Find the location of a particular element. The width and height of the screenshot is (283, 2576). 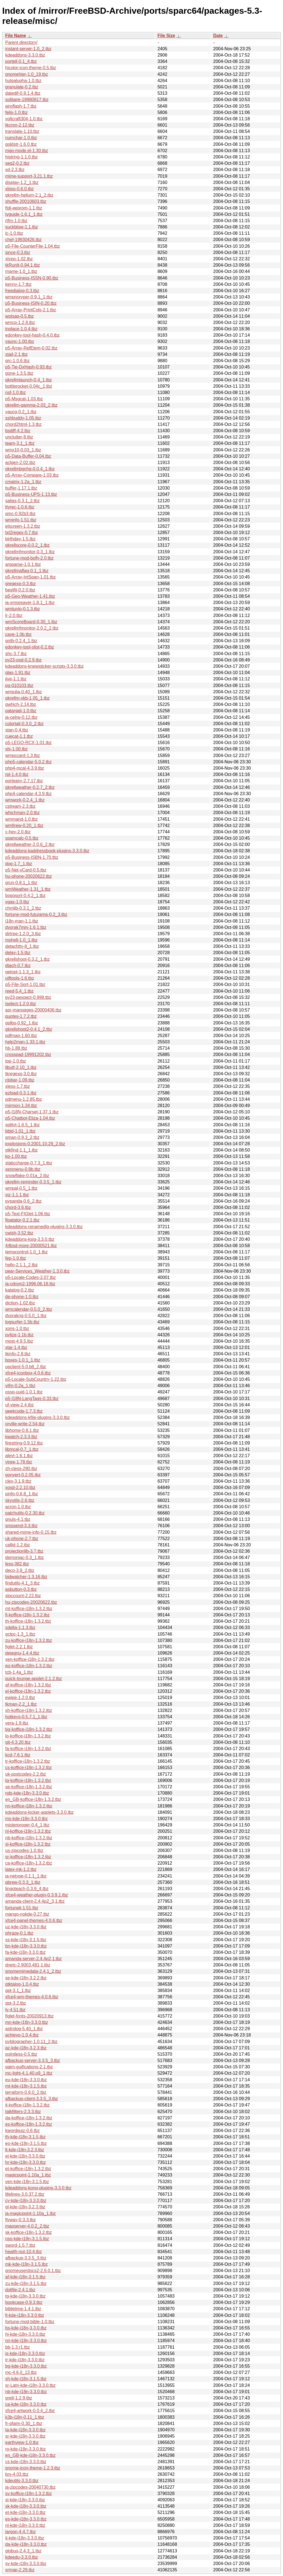

clex-3.1.9.tbz is located at coordinates (18, 1481).